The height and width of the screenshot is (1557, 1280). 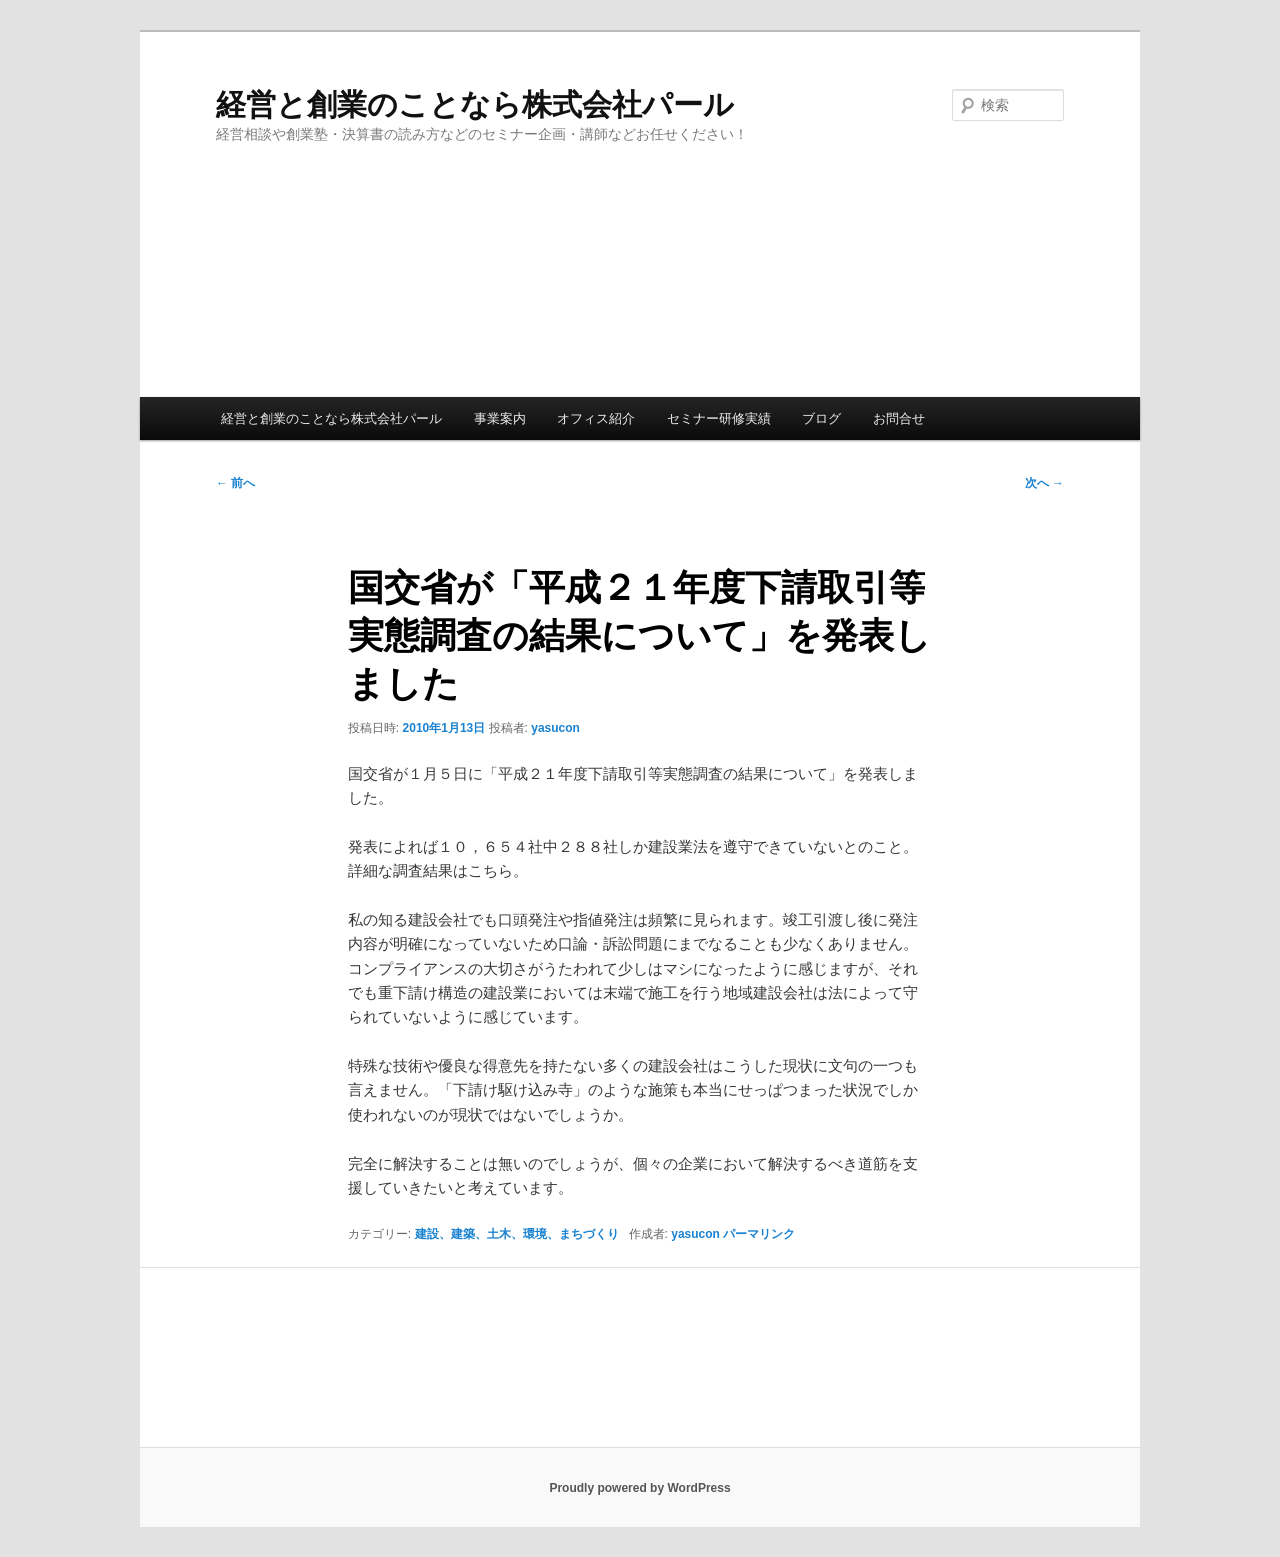 What do you see at coordinates (555, 728) in the screenshot?
I see `yasucon` at bounding box center [555, 728].